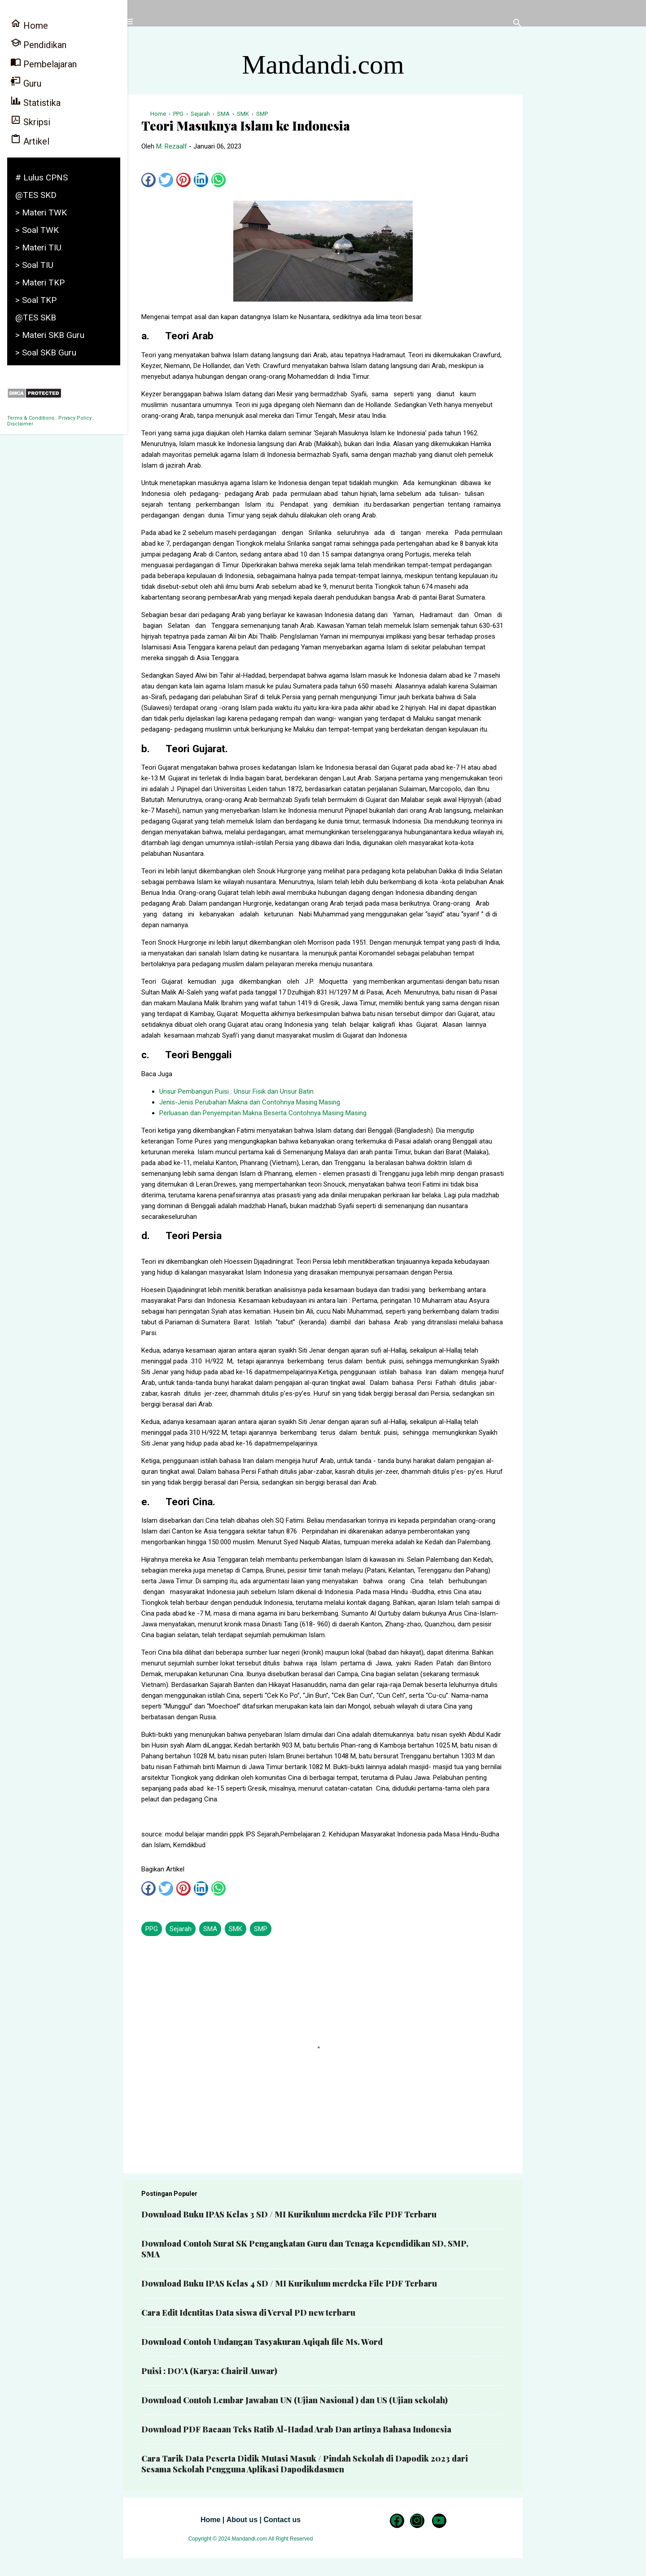  Describe the element at coordinates (181, 1929) in the screenshot. I see `Sejarah` at that location.